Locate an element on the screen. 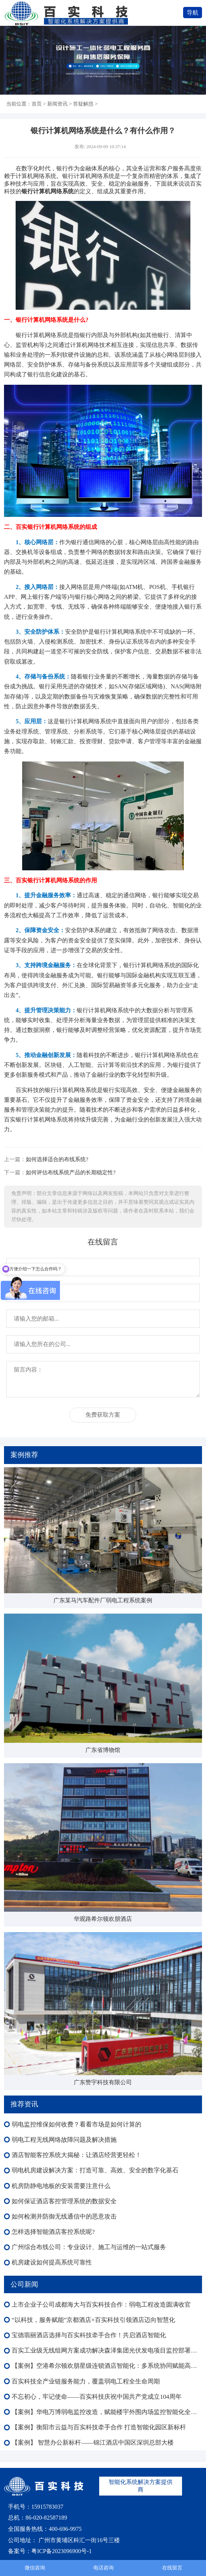 The image size is (206, 2576). 弱电机房建设解决方案：打造可靠、高效、安全的数字化基石 is located at coordinates (95, 2170).